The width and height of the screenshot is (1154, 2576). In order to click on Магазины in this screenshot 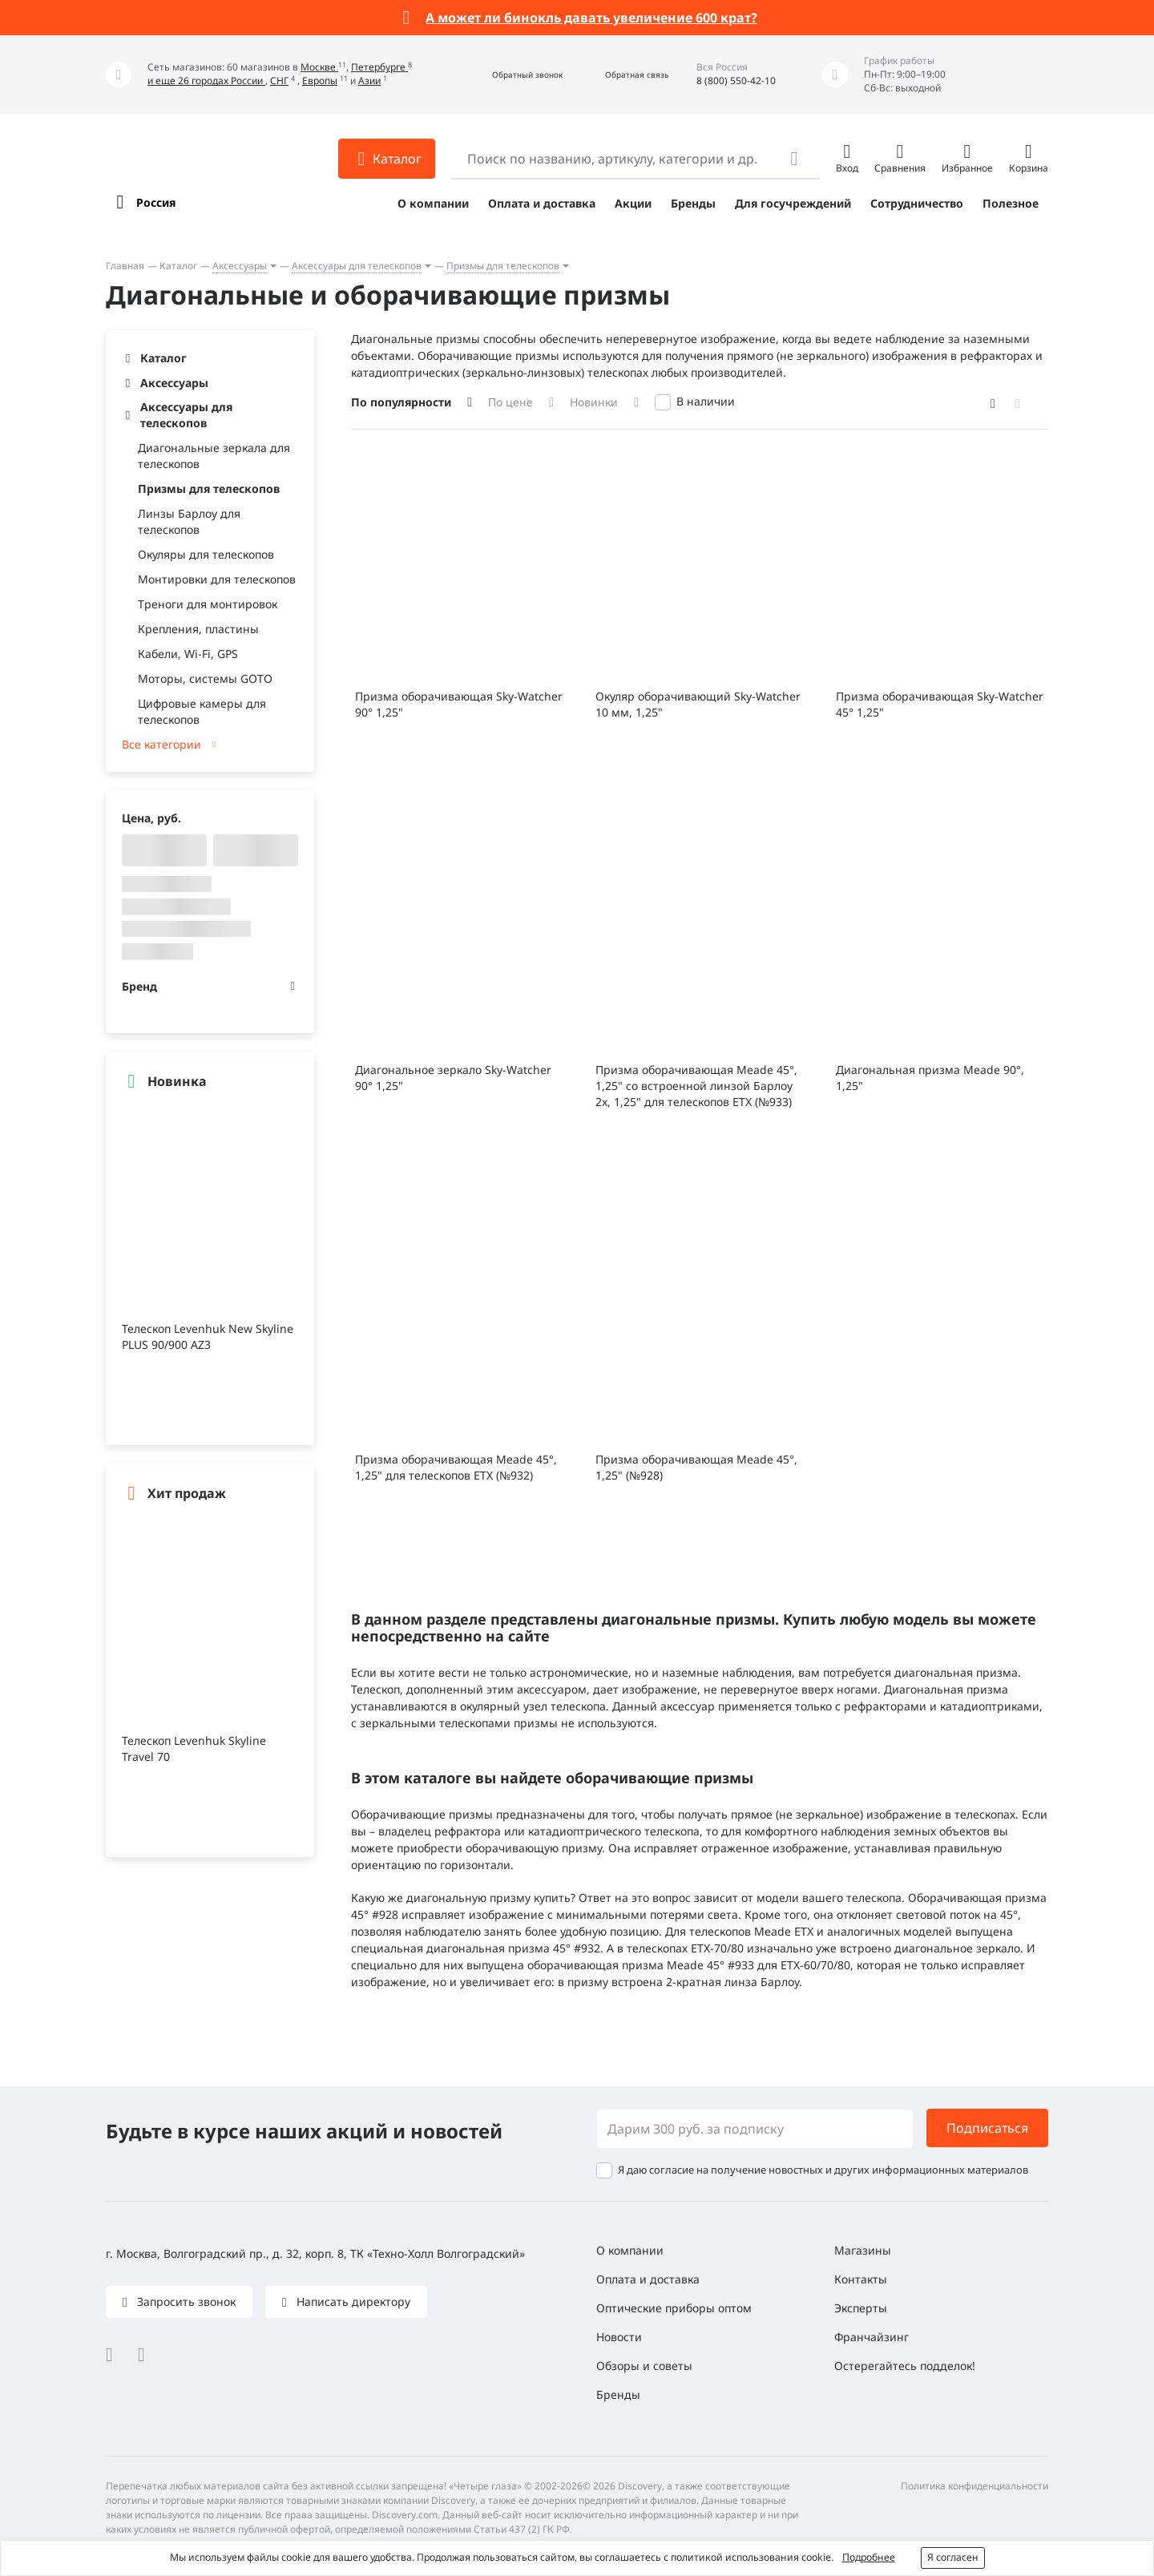, I will do `click(862, 2250)`.